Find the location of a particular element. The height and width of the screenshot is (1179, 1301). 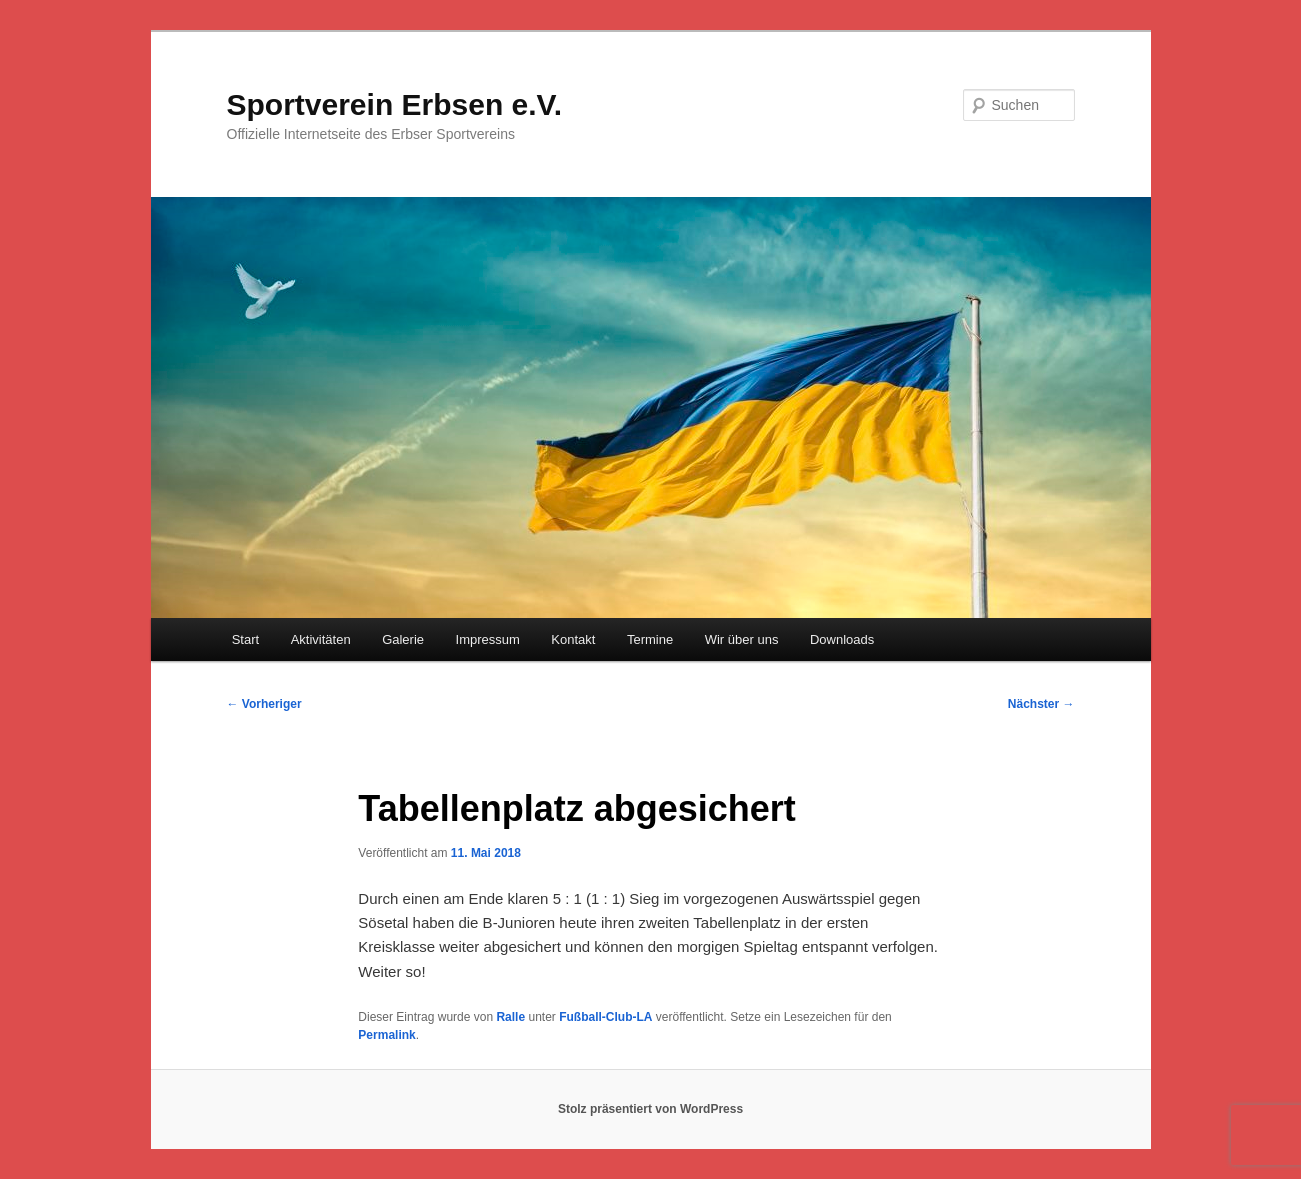

Stolz präsentiert von WordPress is located at coordinates (650, 1109).